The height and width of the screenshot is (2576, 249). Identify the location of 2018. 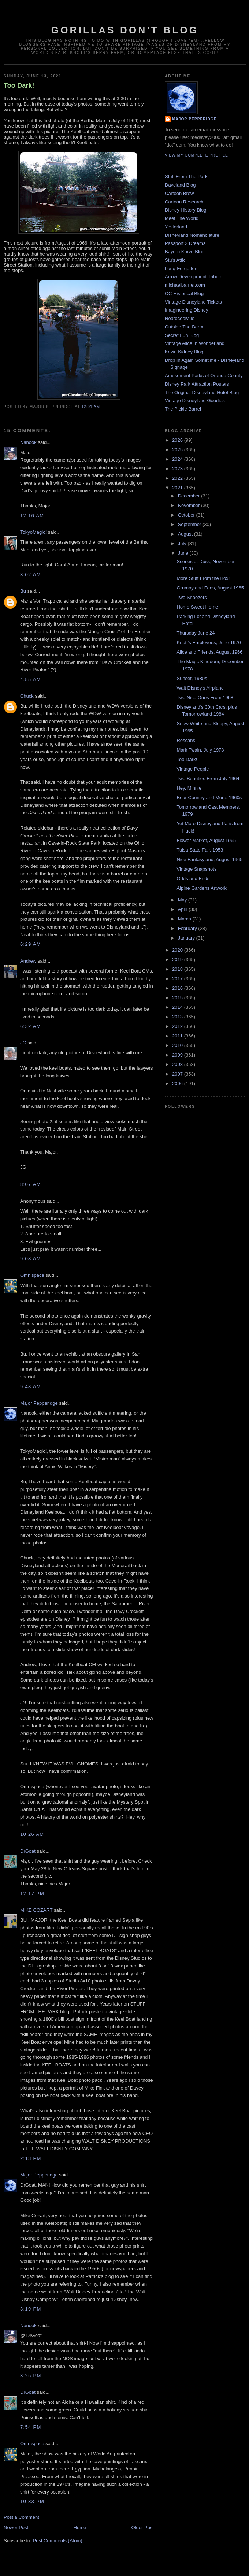
(178, 969).